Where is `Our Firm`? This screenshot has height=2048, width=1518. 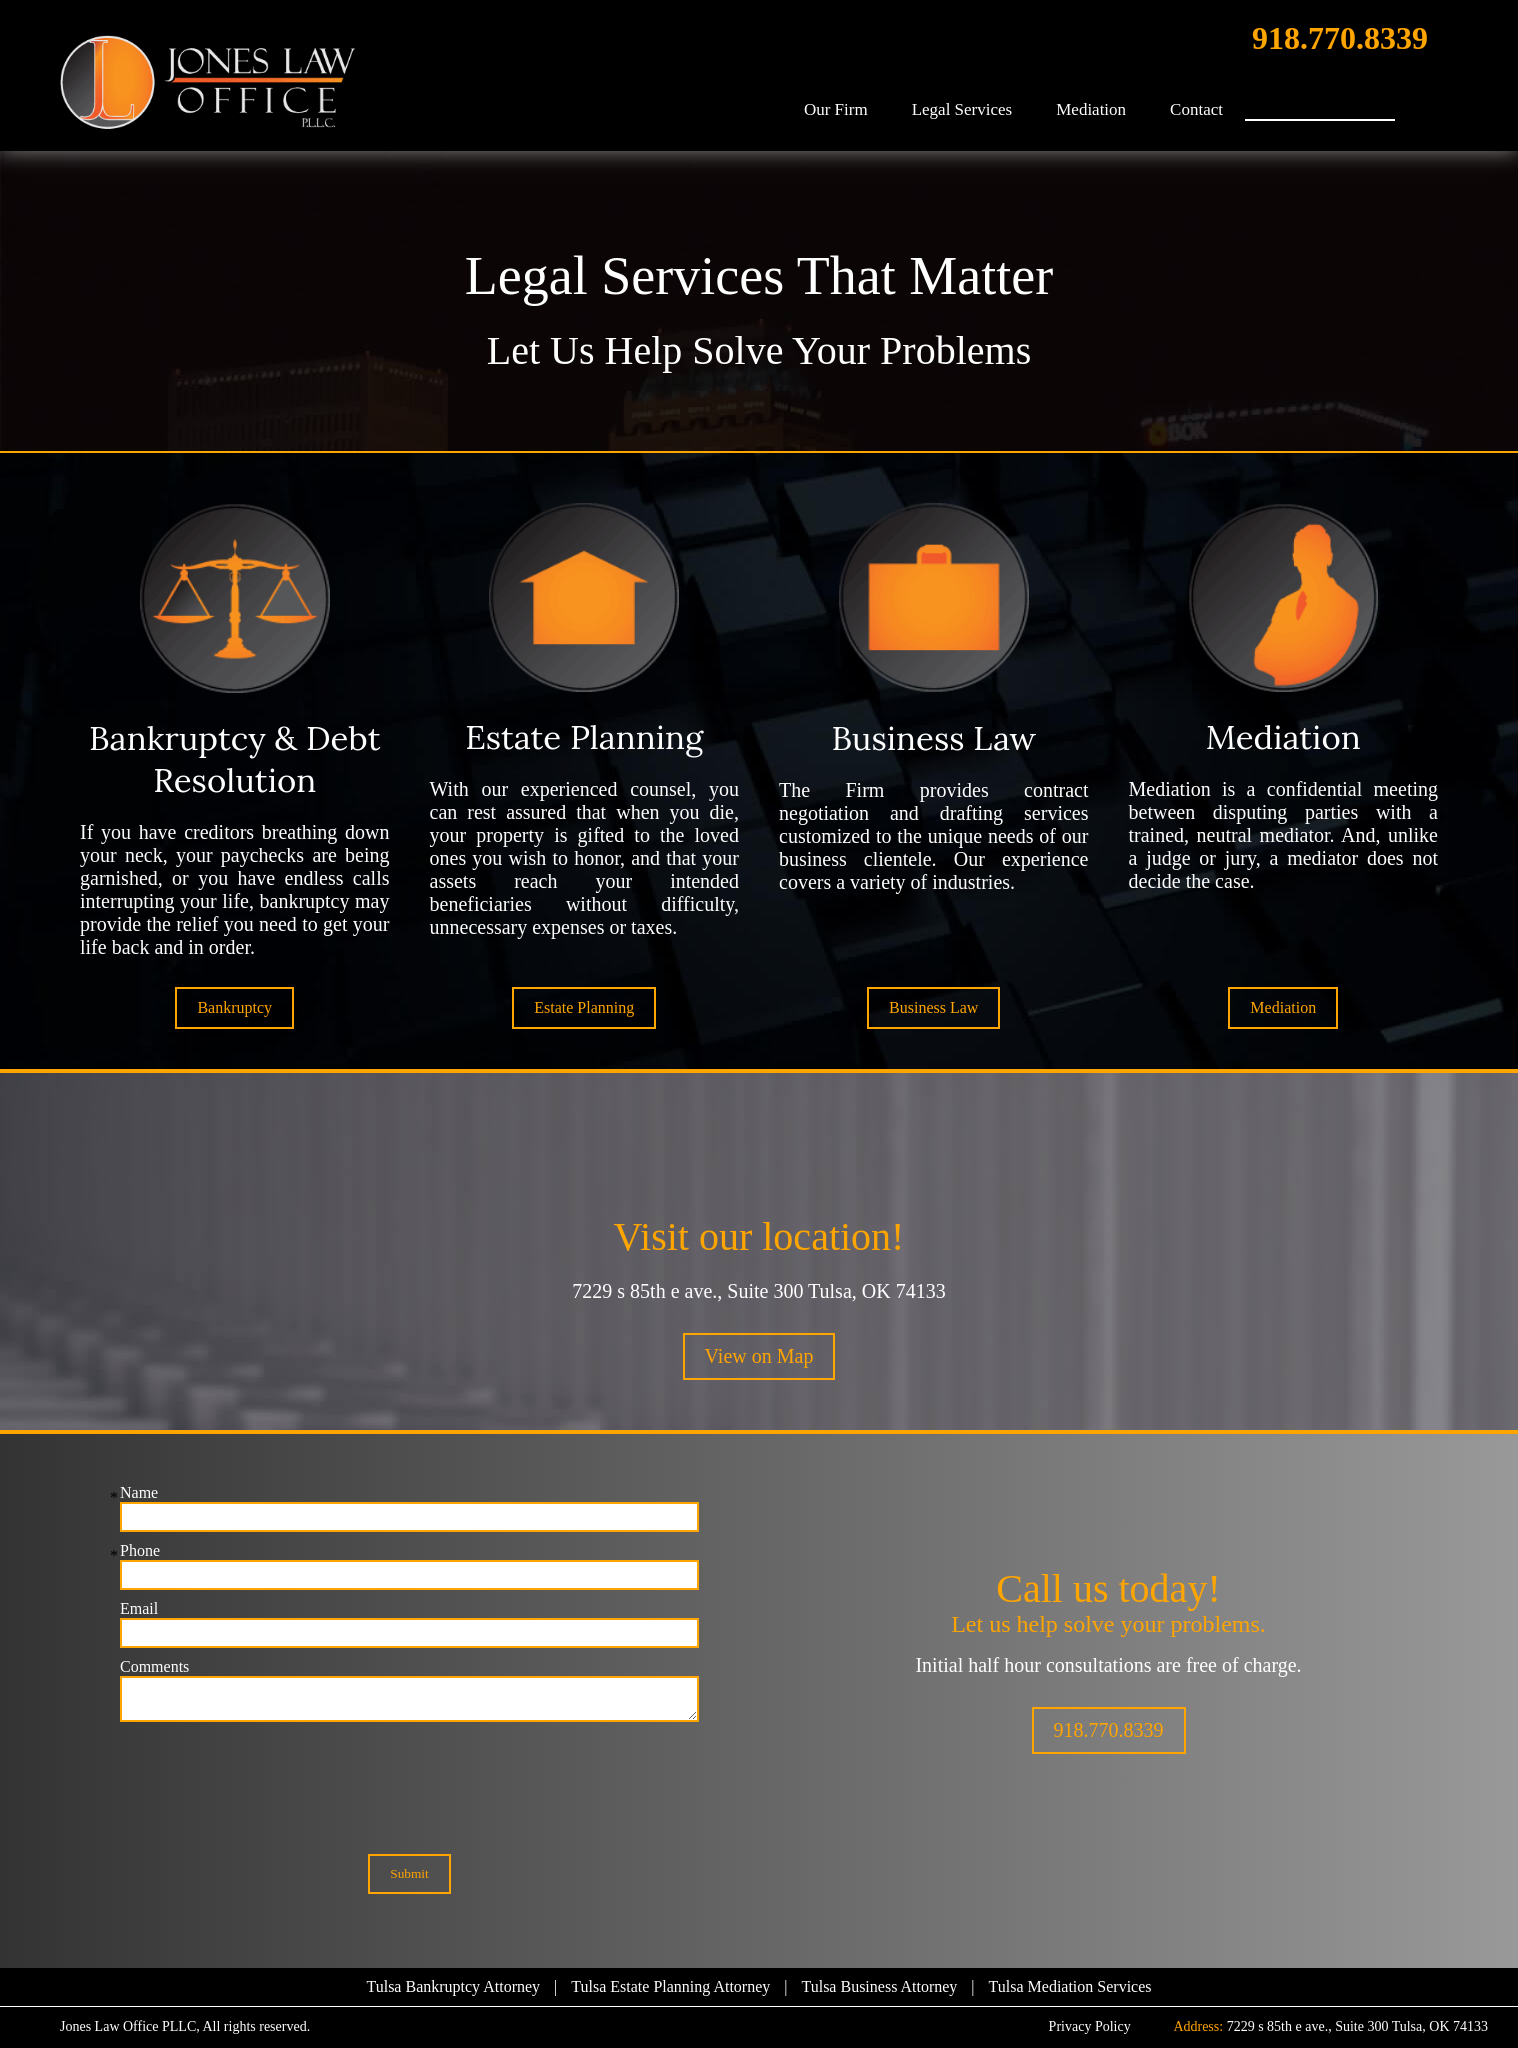
Our Firm is located at coordinates (836, 109).